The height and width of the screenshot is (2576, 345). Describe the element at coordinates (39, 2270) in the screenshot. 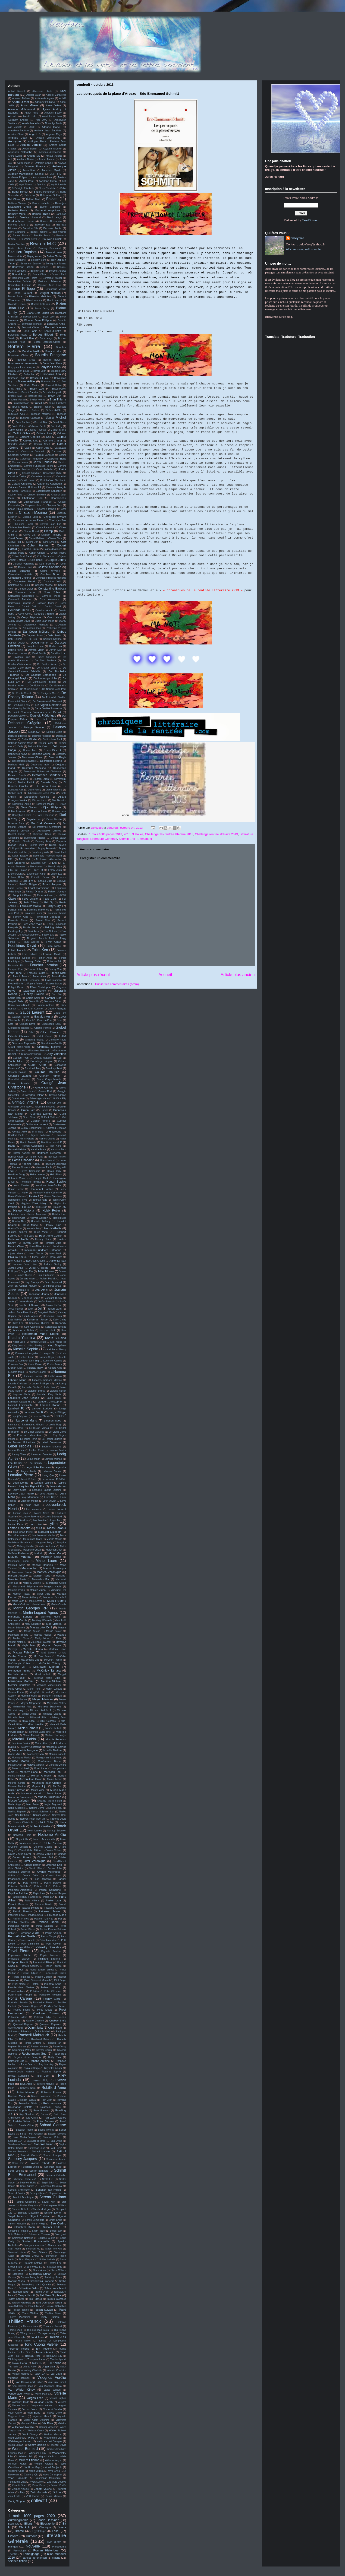

I see `Stuart Anna` at that location.